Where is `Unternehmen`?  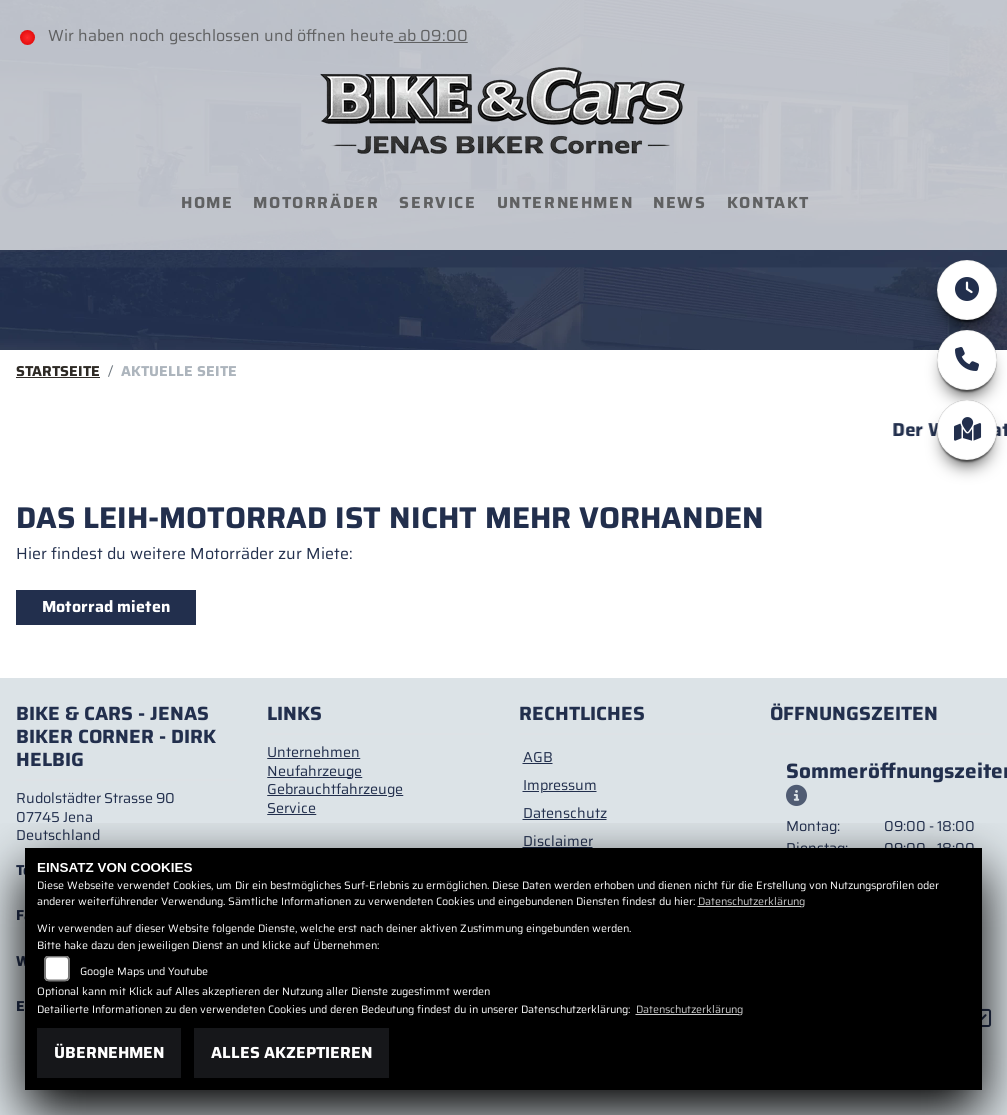 Unternehmen is located at coordinates (565, 202).